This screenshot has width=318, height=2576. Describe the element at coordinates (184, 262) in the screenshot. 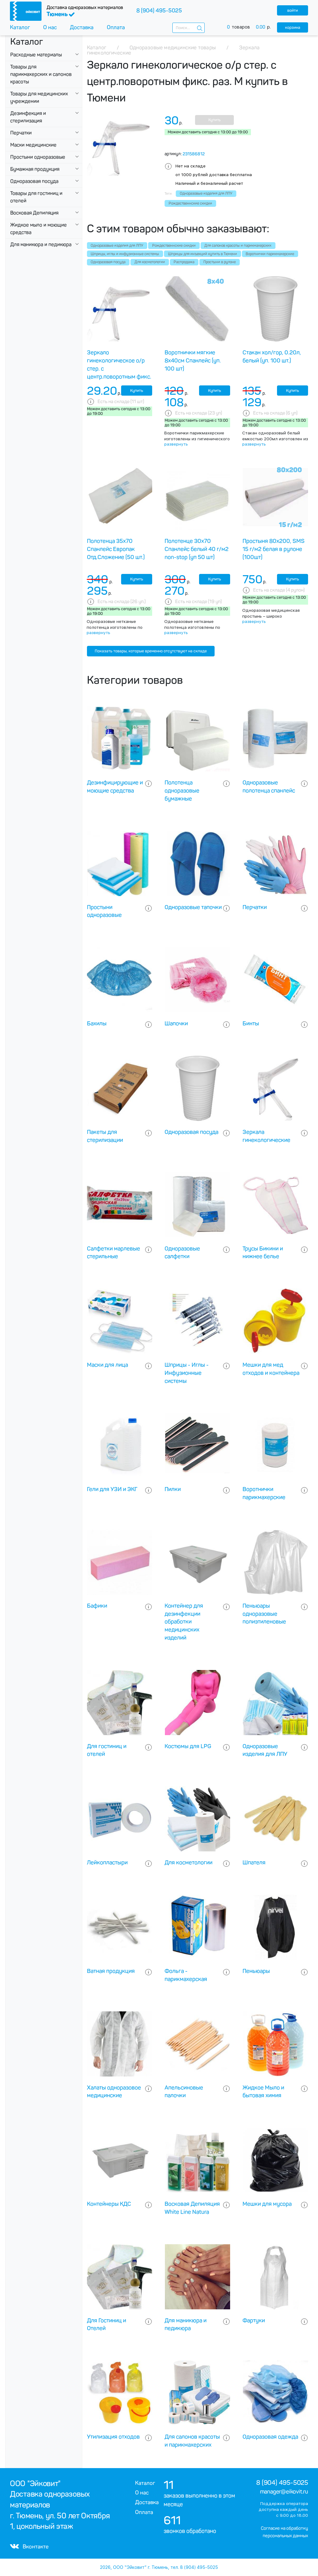

I see `Распродажа` at that location.